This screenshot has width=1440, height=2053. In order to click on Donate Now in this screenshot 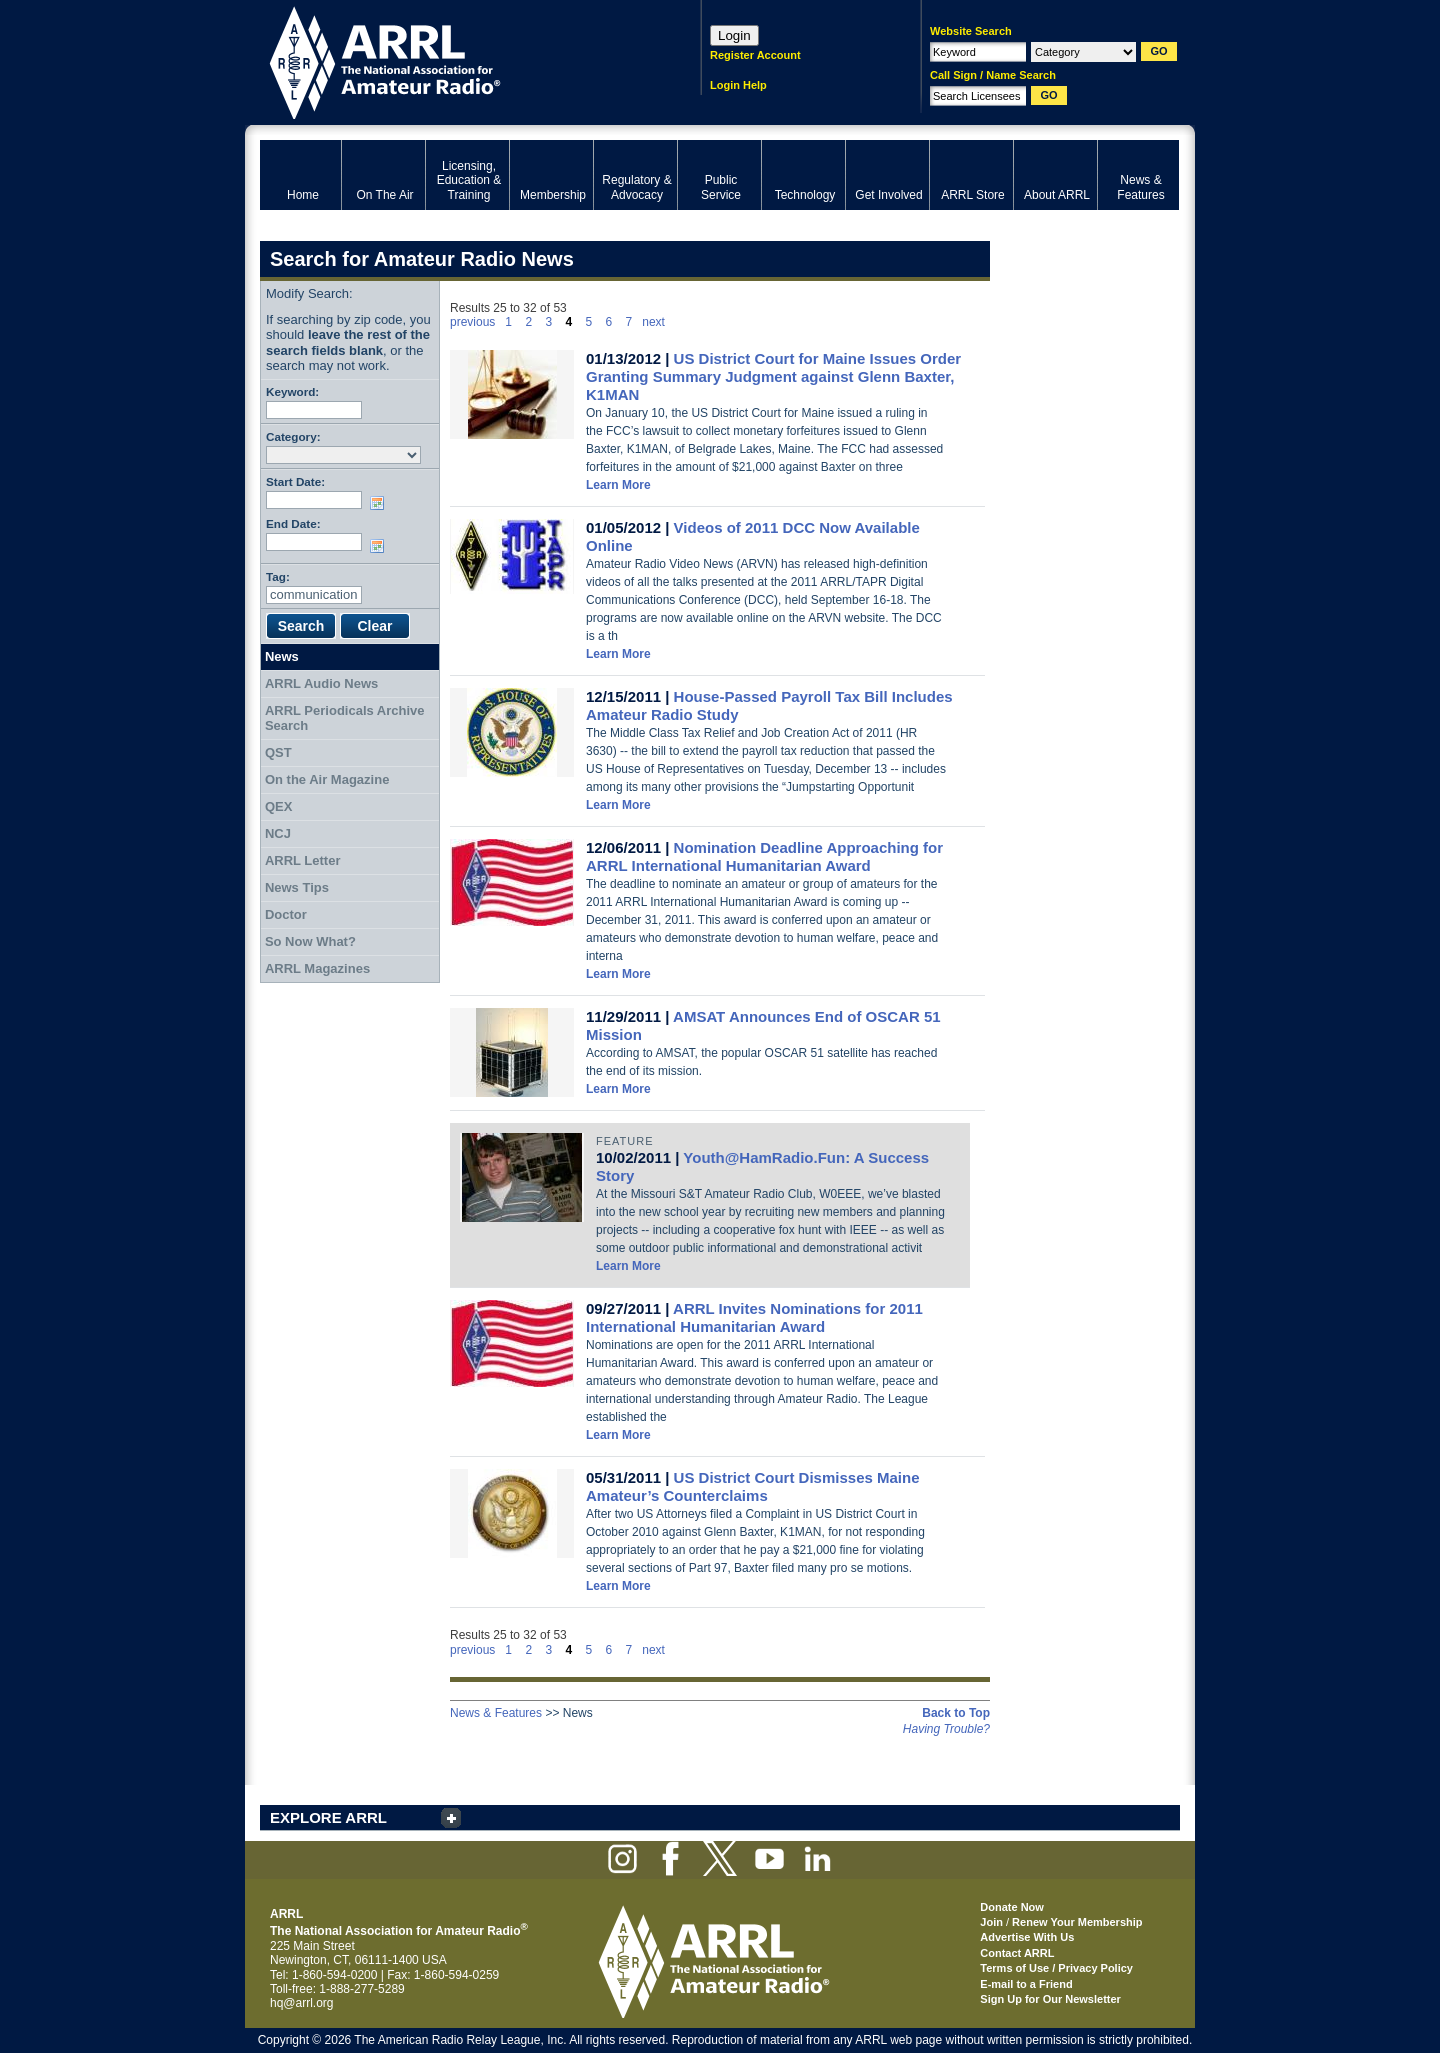, I will do `click(1012, 1907)`.